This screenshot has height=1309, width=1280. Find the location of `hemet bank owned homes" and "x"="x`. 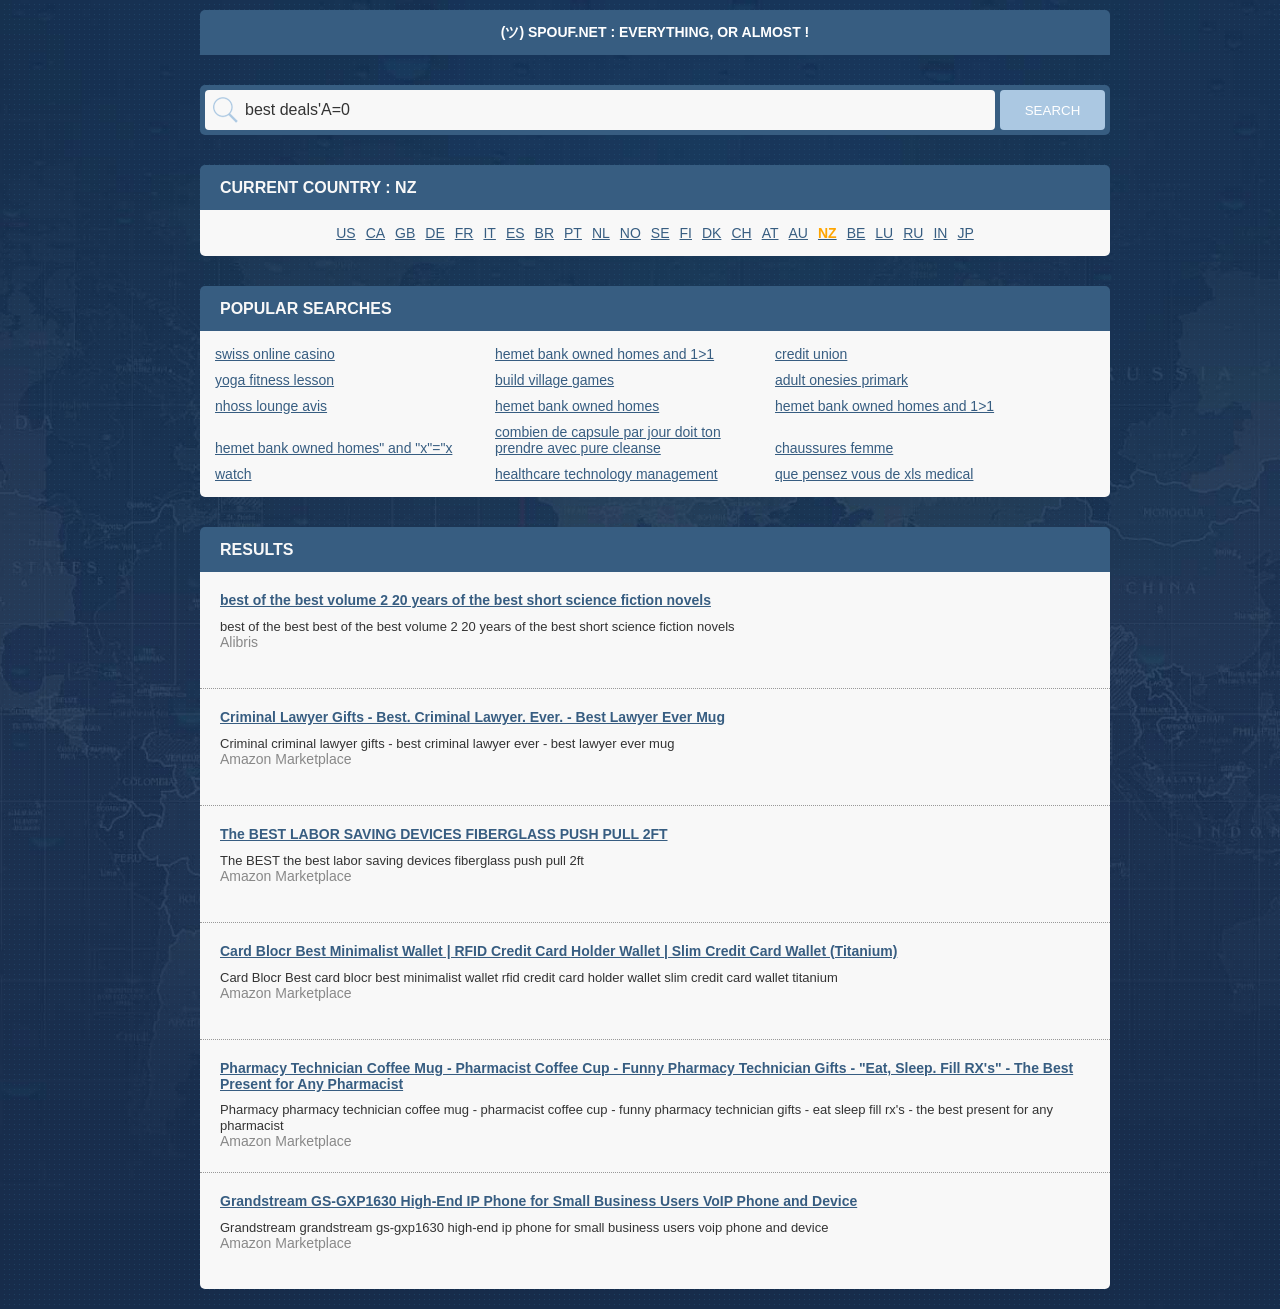

hemet bank owned homes" and "x"="x is located at coordinates (333, 448).